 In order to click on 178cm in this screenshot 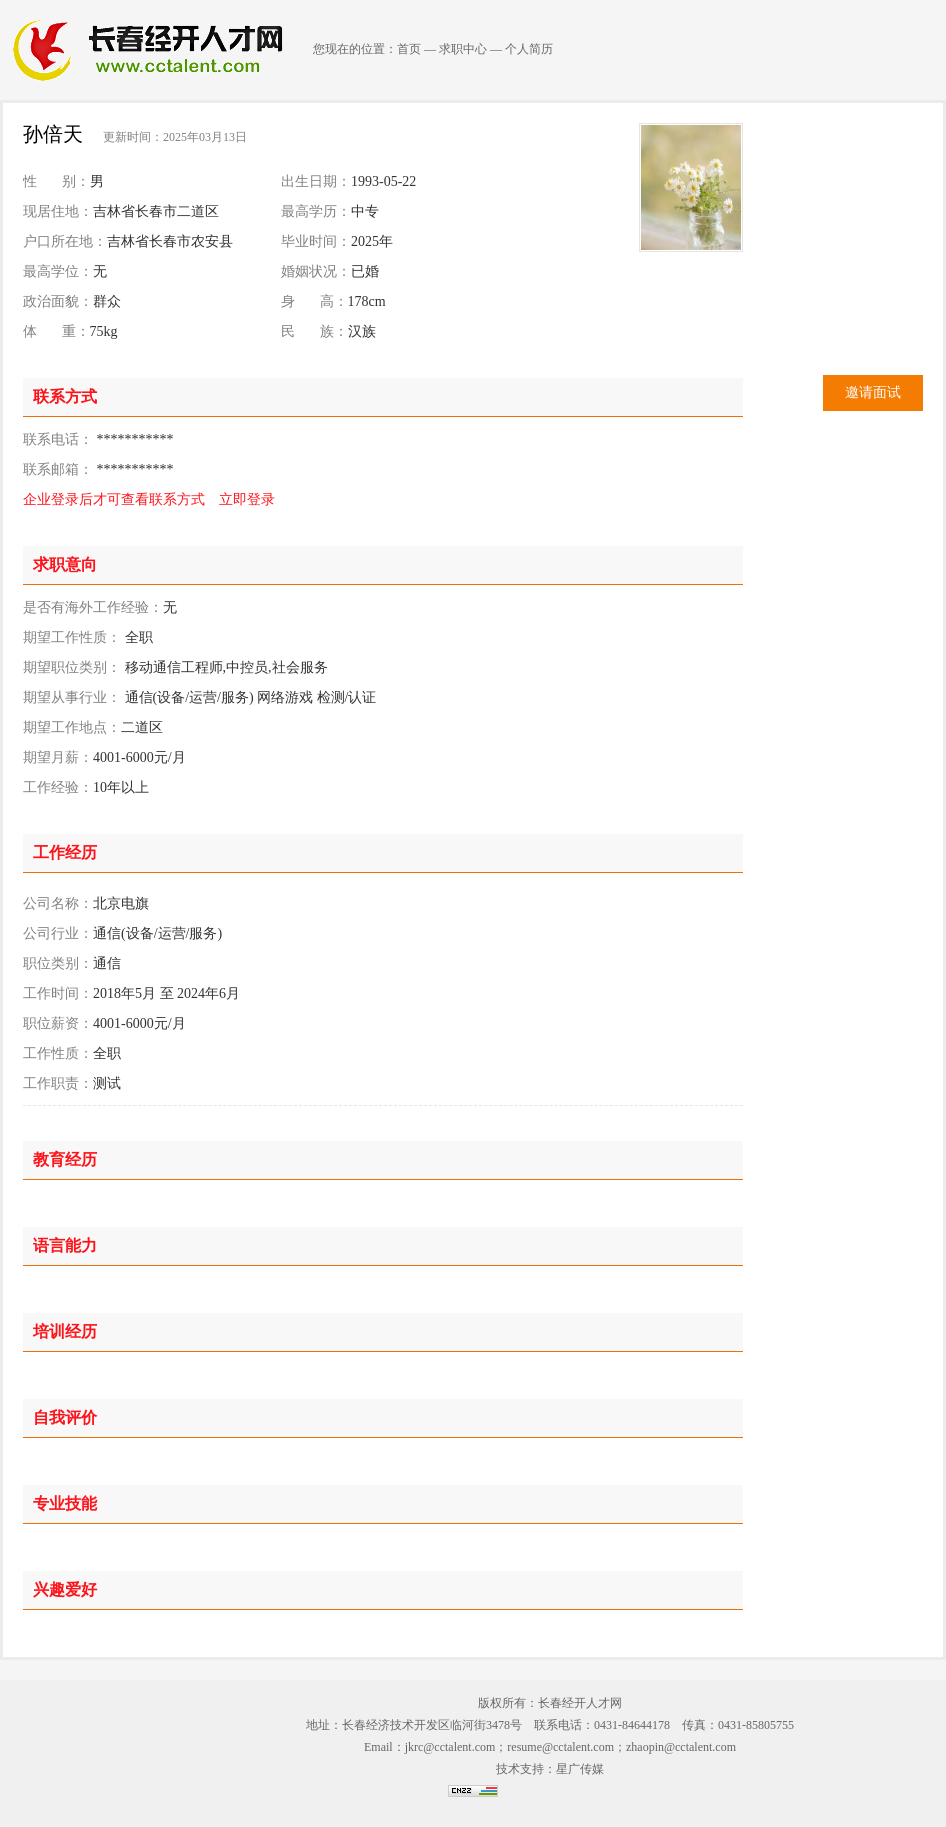, I will do `click(367, 301)`.